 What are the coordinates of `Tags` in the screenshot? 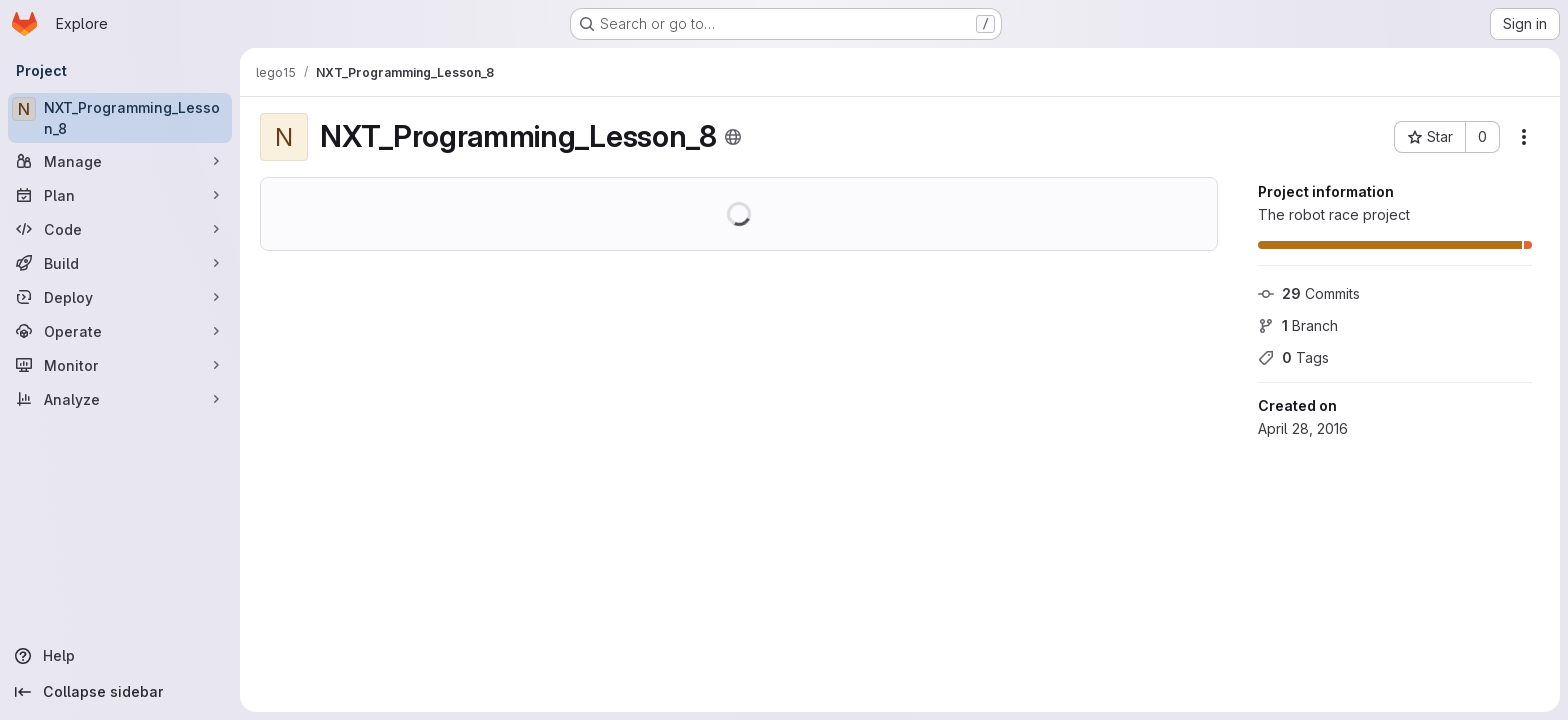 It's located at (1293, 357).